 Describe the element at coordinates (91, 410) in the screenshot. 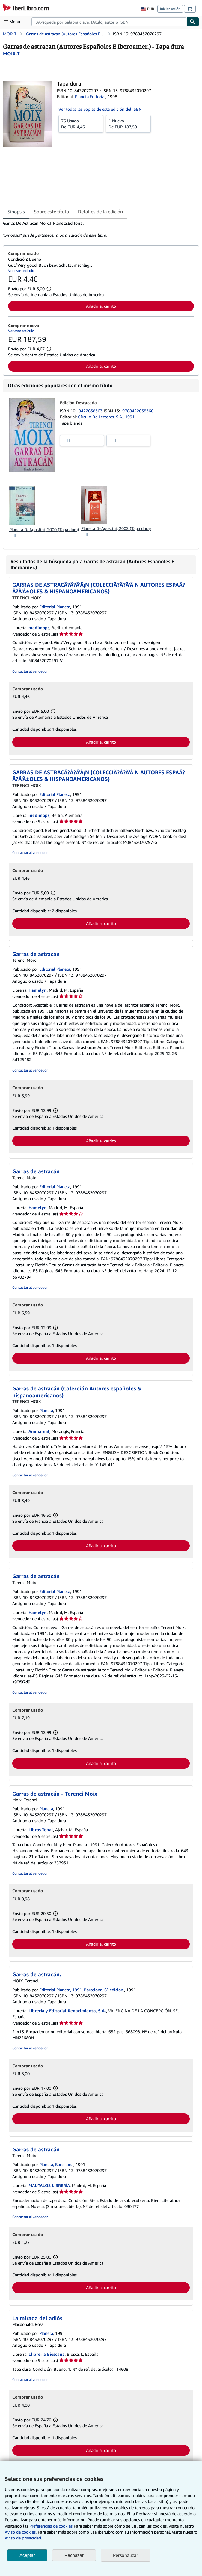

I see `8422638363` at that location.